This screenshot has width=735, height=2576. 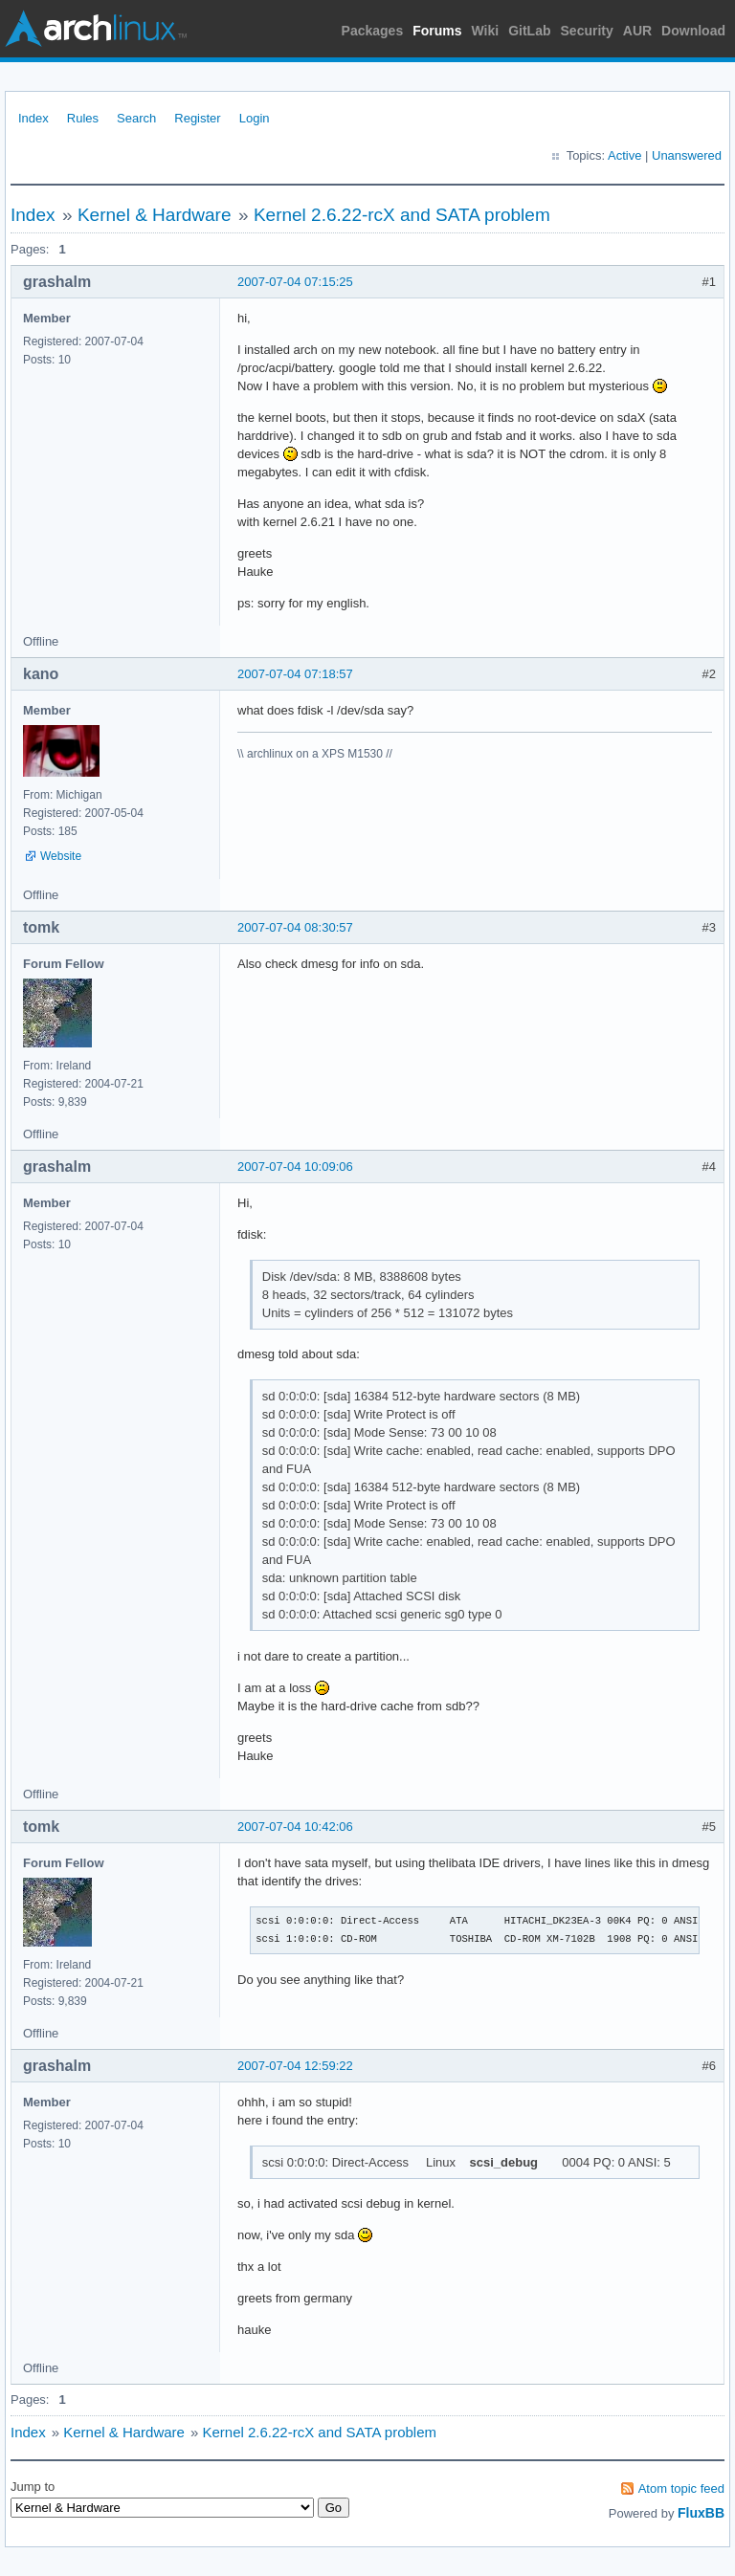 I want to click on Download, so click(x=693, y=30).